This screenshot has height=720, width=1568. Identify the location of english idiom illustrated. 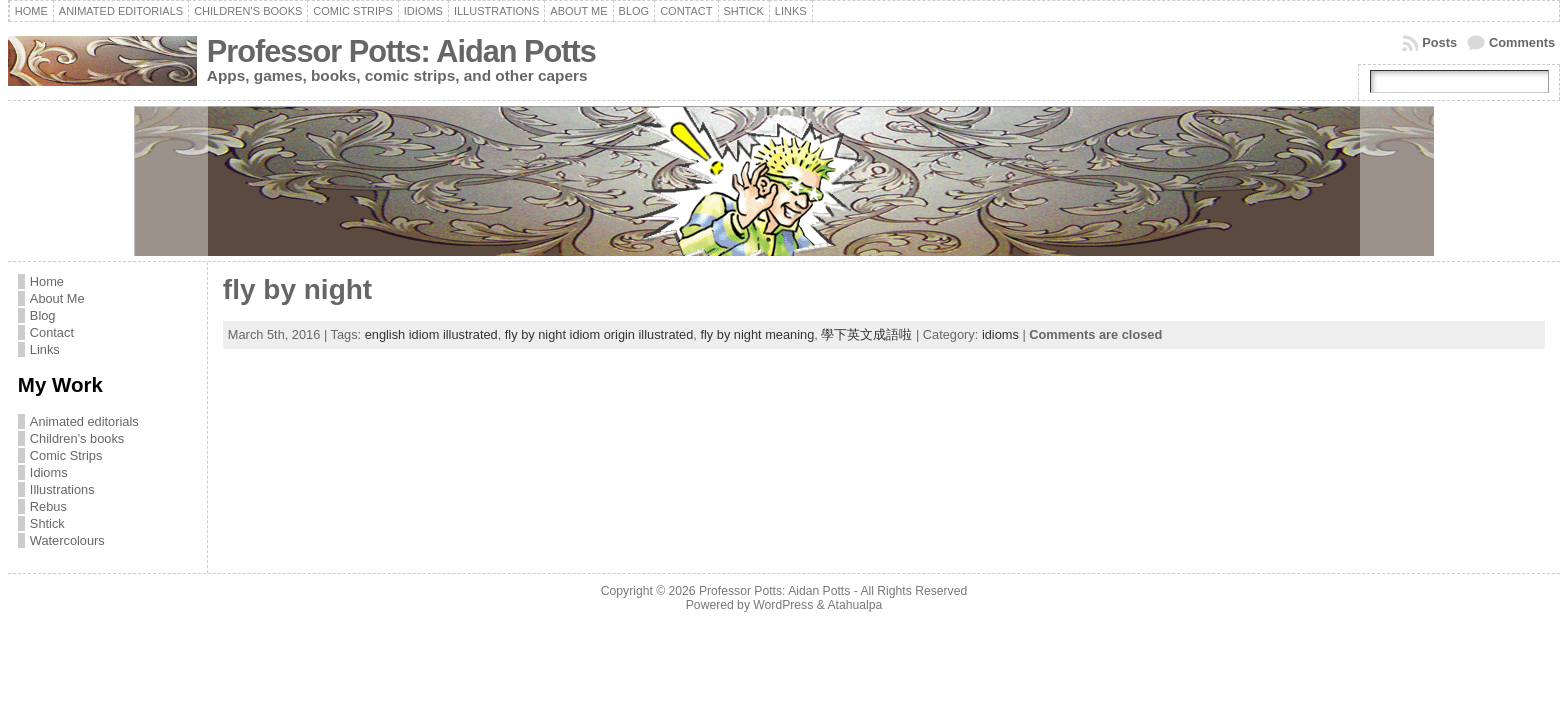
(431, 334).